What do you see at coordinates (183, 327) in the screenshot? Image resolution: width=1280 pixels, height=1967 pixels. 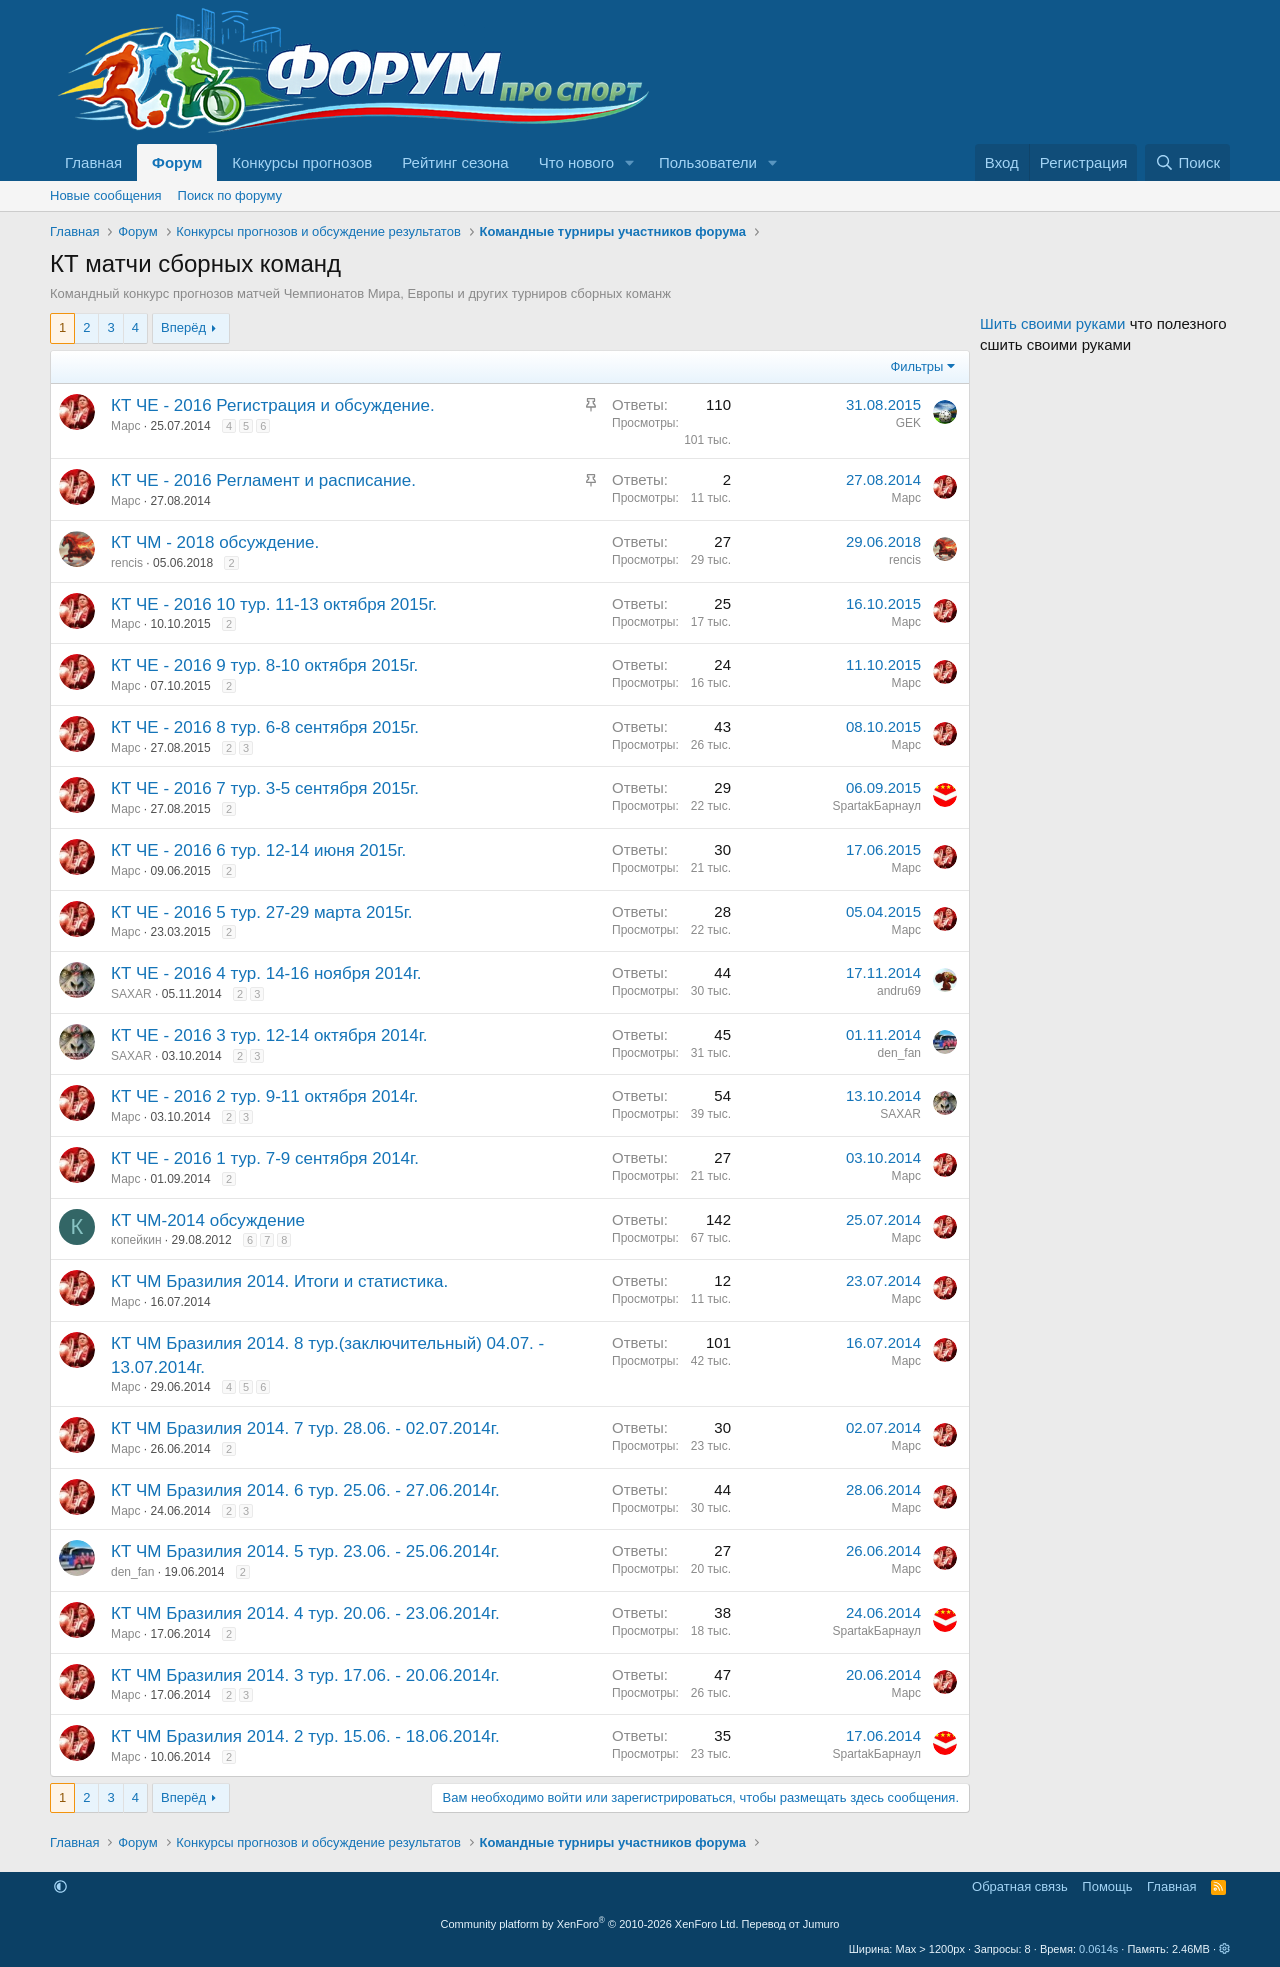 I see `Вперёд` at bounding box center [183, 327].